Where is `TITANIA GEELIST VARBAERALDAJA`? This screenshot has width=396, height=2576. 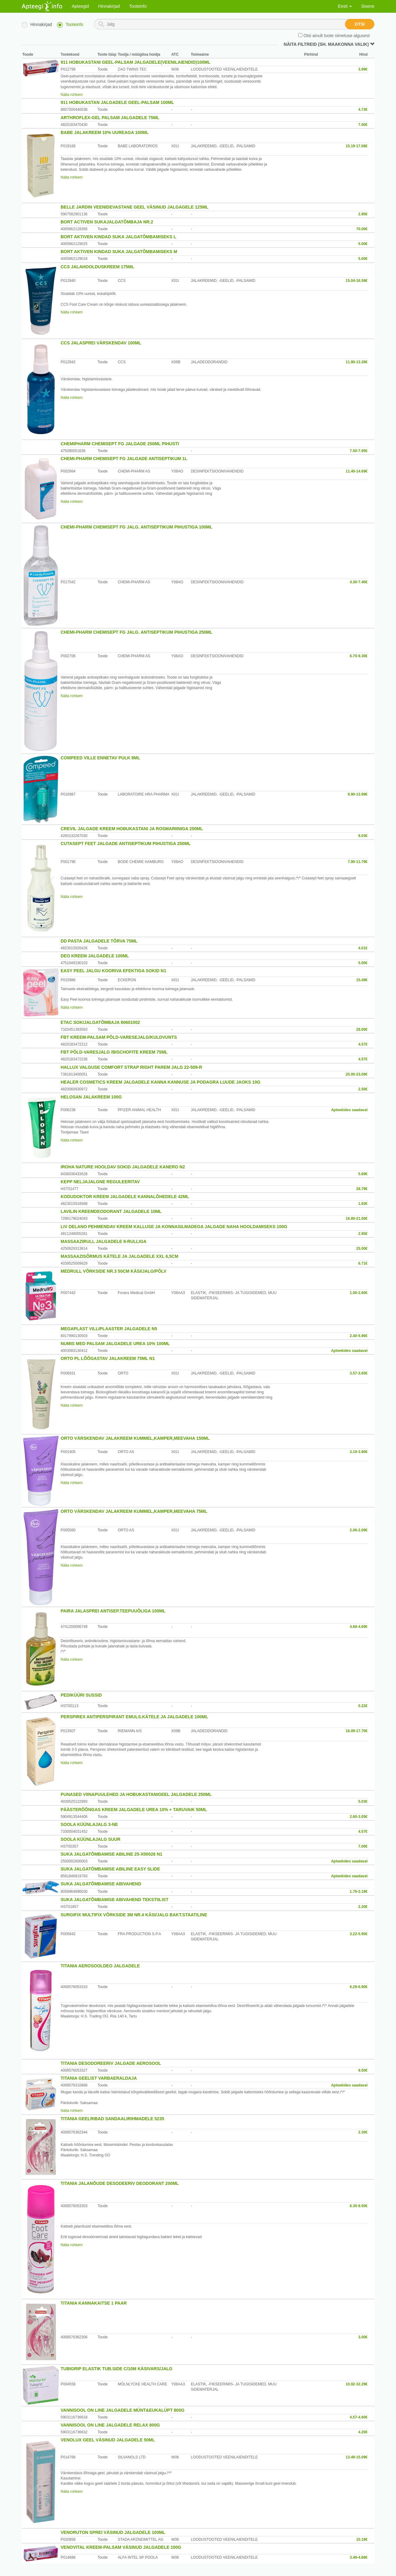
TITANIA GEELIST VARBAERALDAJA is located at coordinates (99, 2078).